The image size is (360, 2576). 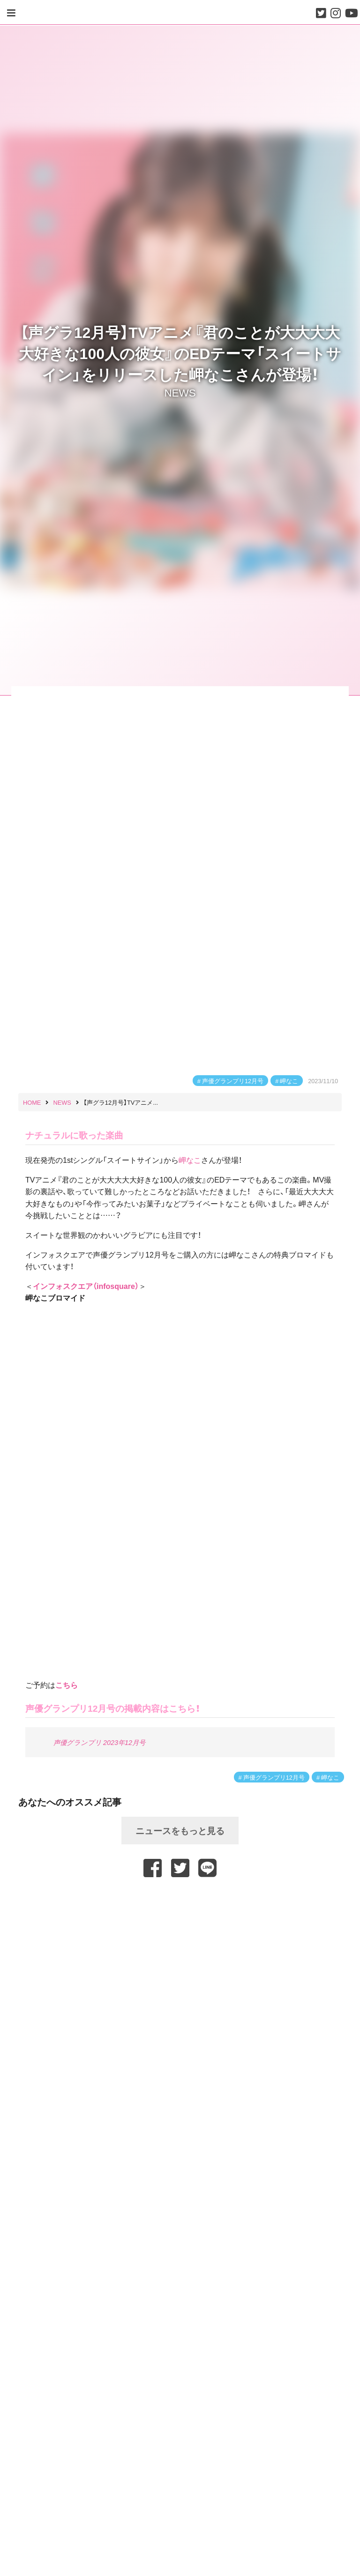 What do you see at coordinates (179, 392) in the screenshot?
I see `NEWS` at bounding box center [179, 392].